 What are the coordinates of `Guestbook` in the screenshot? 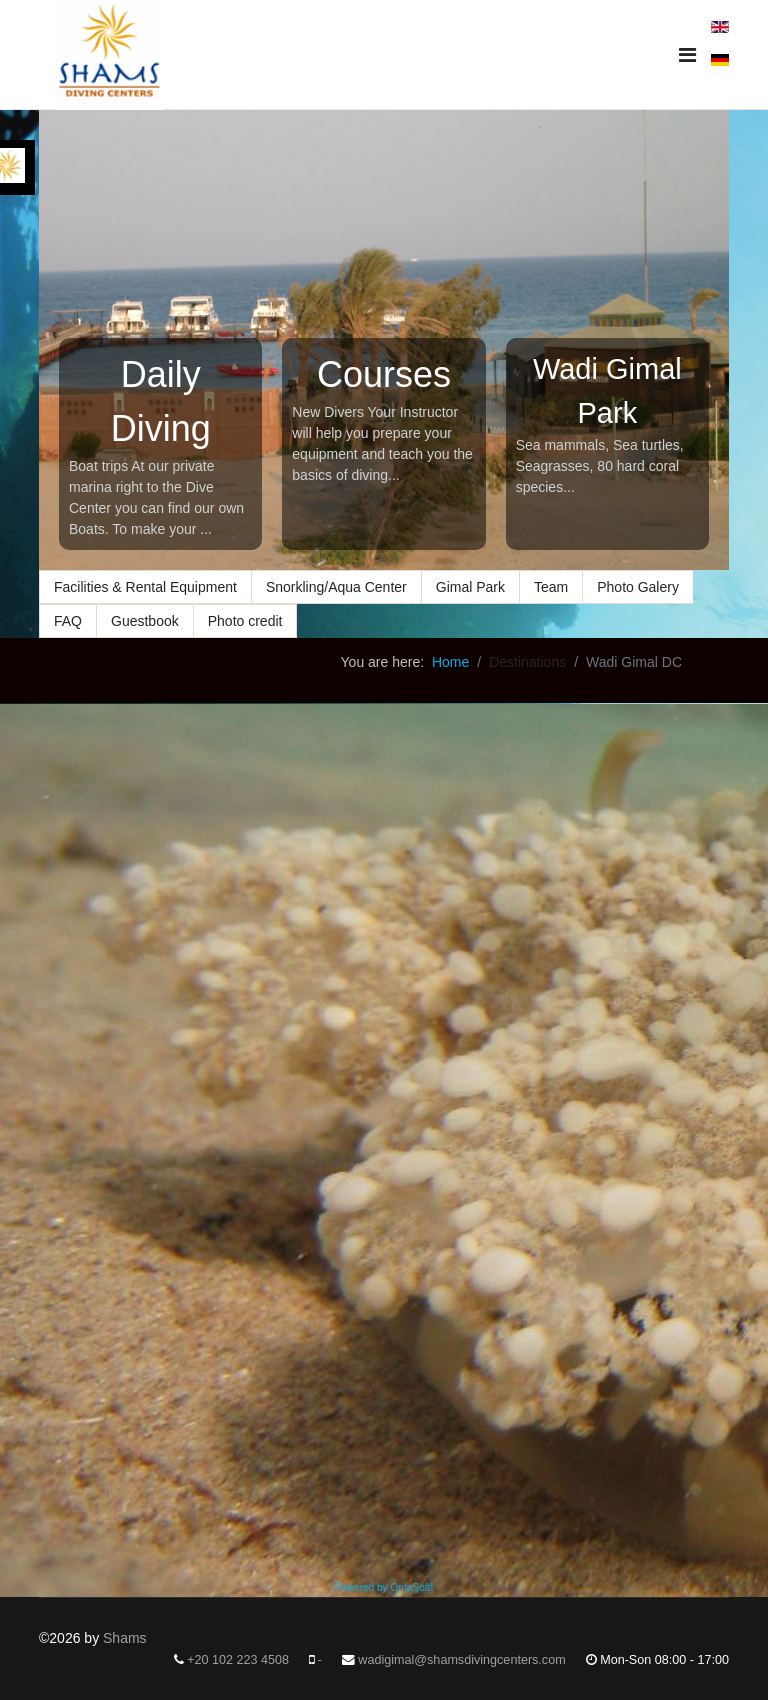 It's located at (145, 621).